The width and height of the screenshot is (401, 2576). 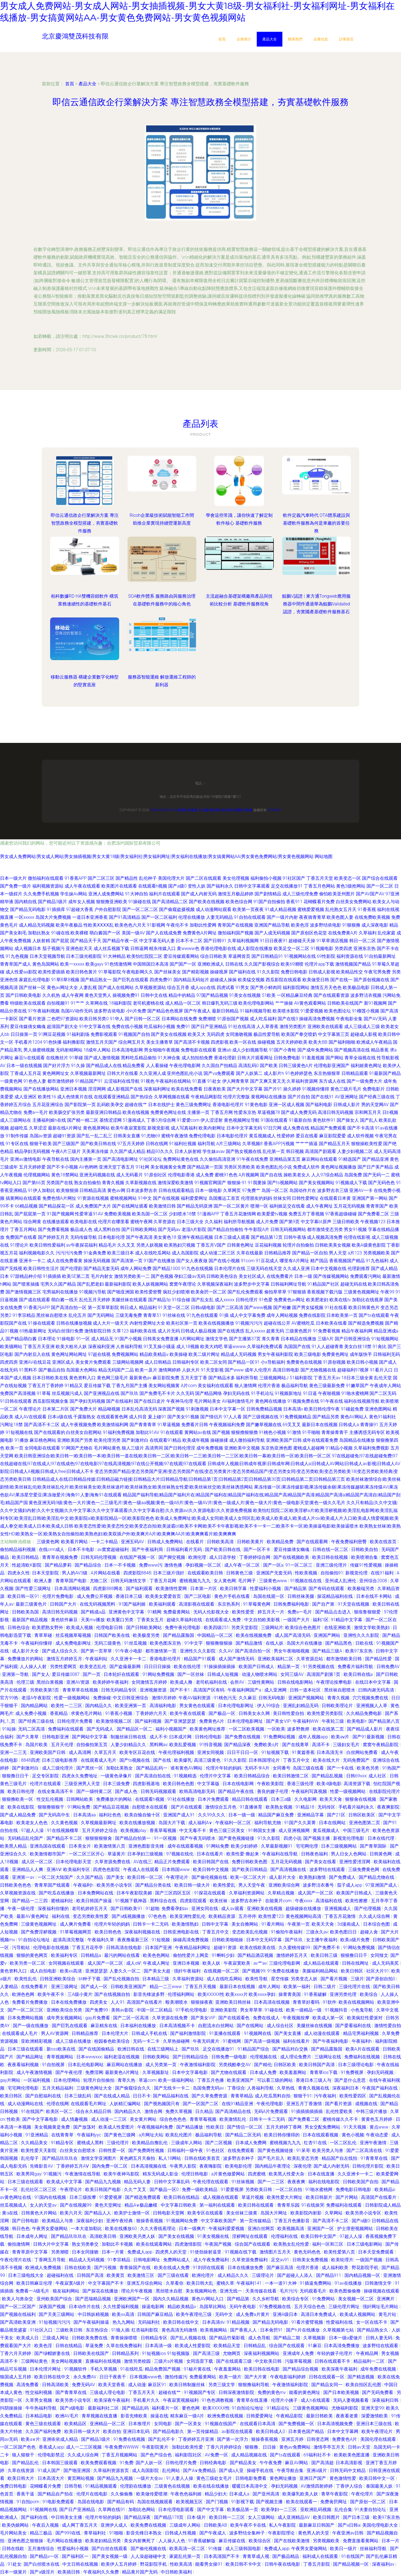 I want to click on 91色色人妻, so click(x=34, y=1081).